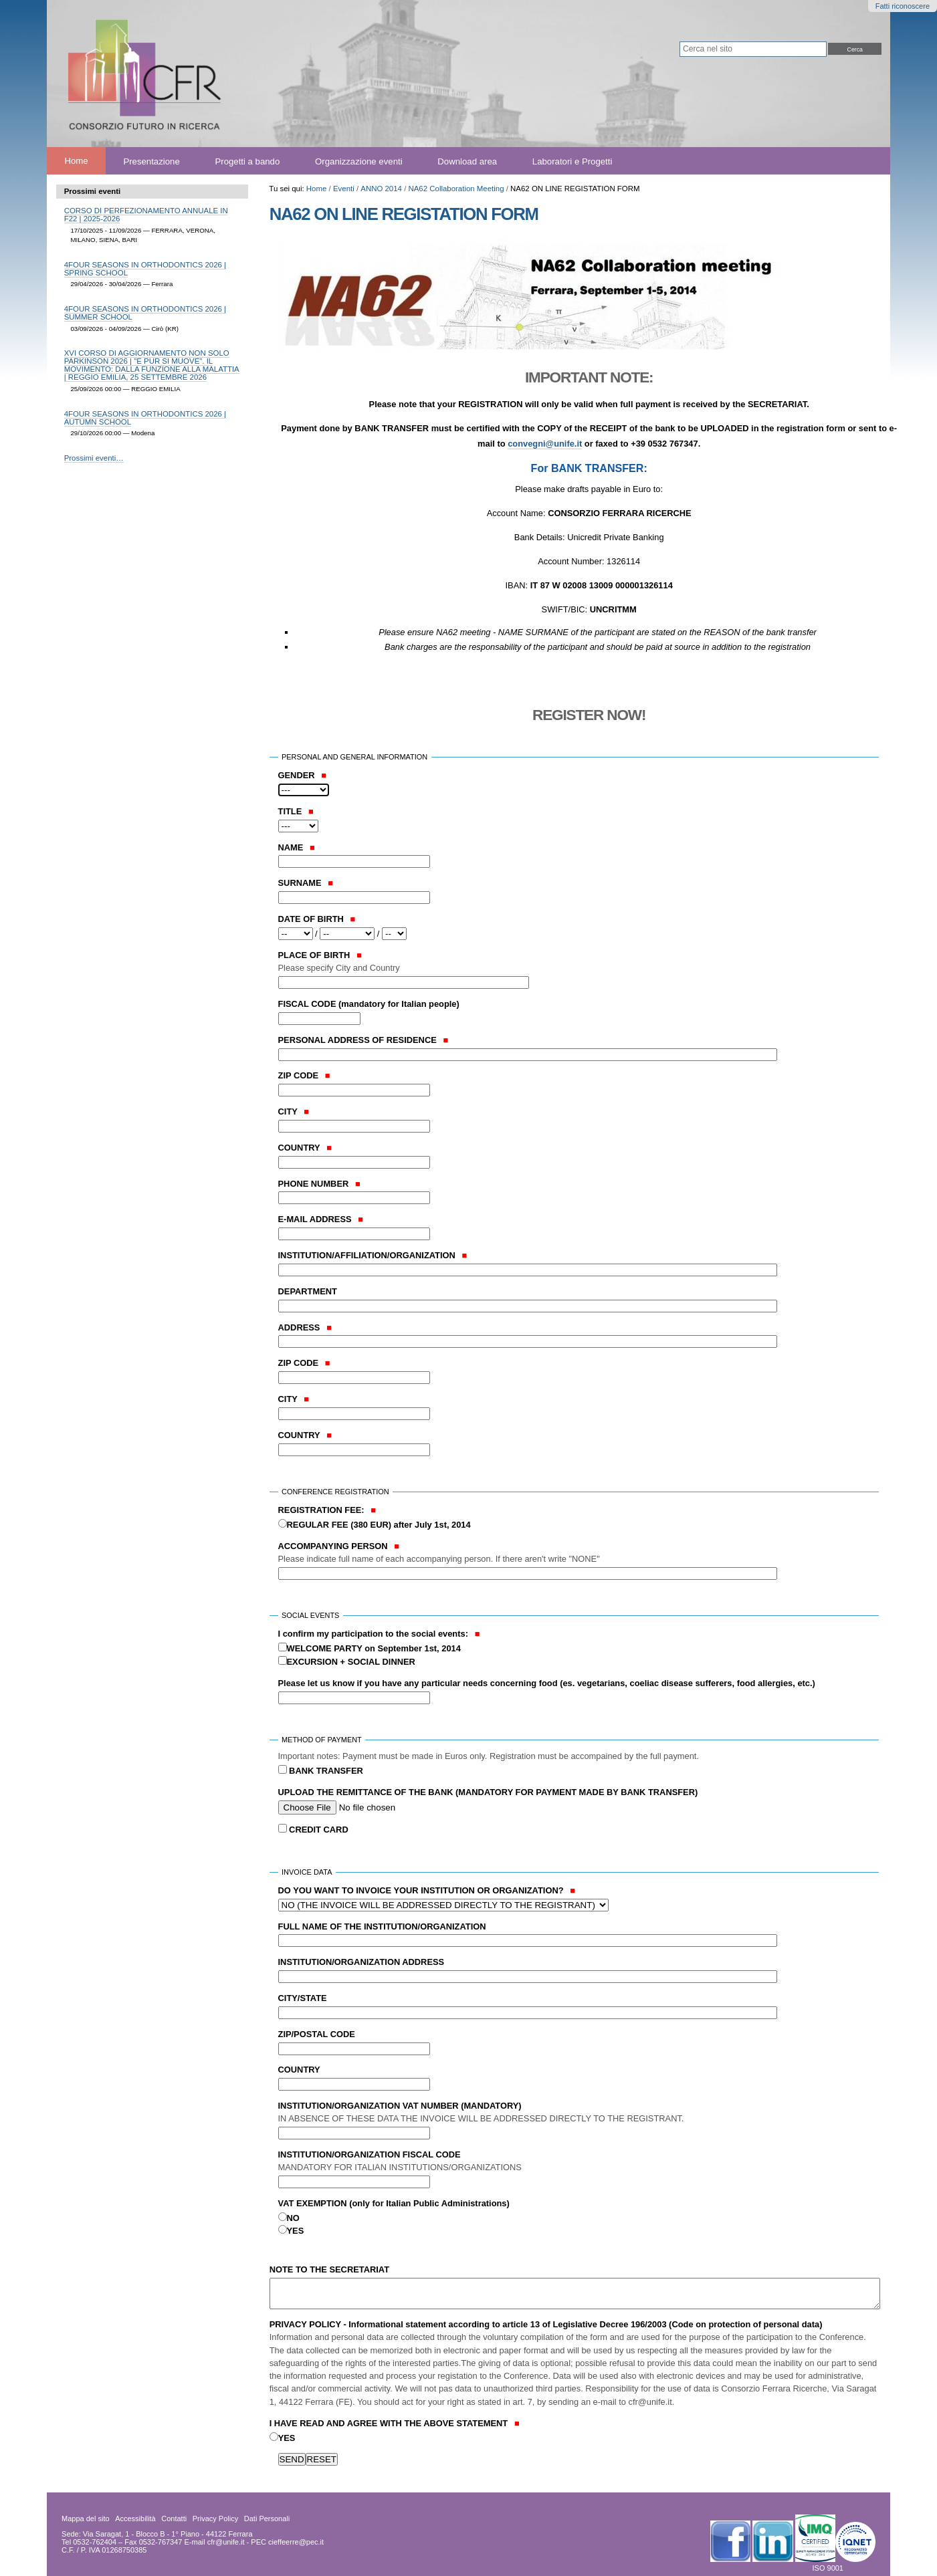  What do you see at coordinates (145, 418) in the screenshot?
I see `4FOUR SEASONS IN ORTHODONTICS 2026 | AUTUMN SCHOOL` at bounding box center [145, 418].